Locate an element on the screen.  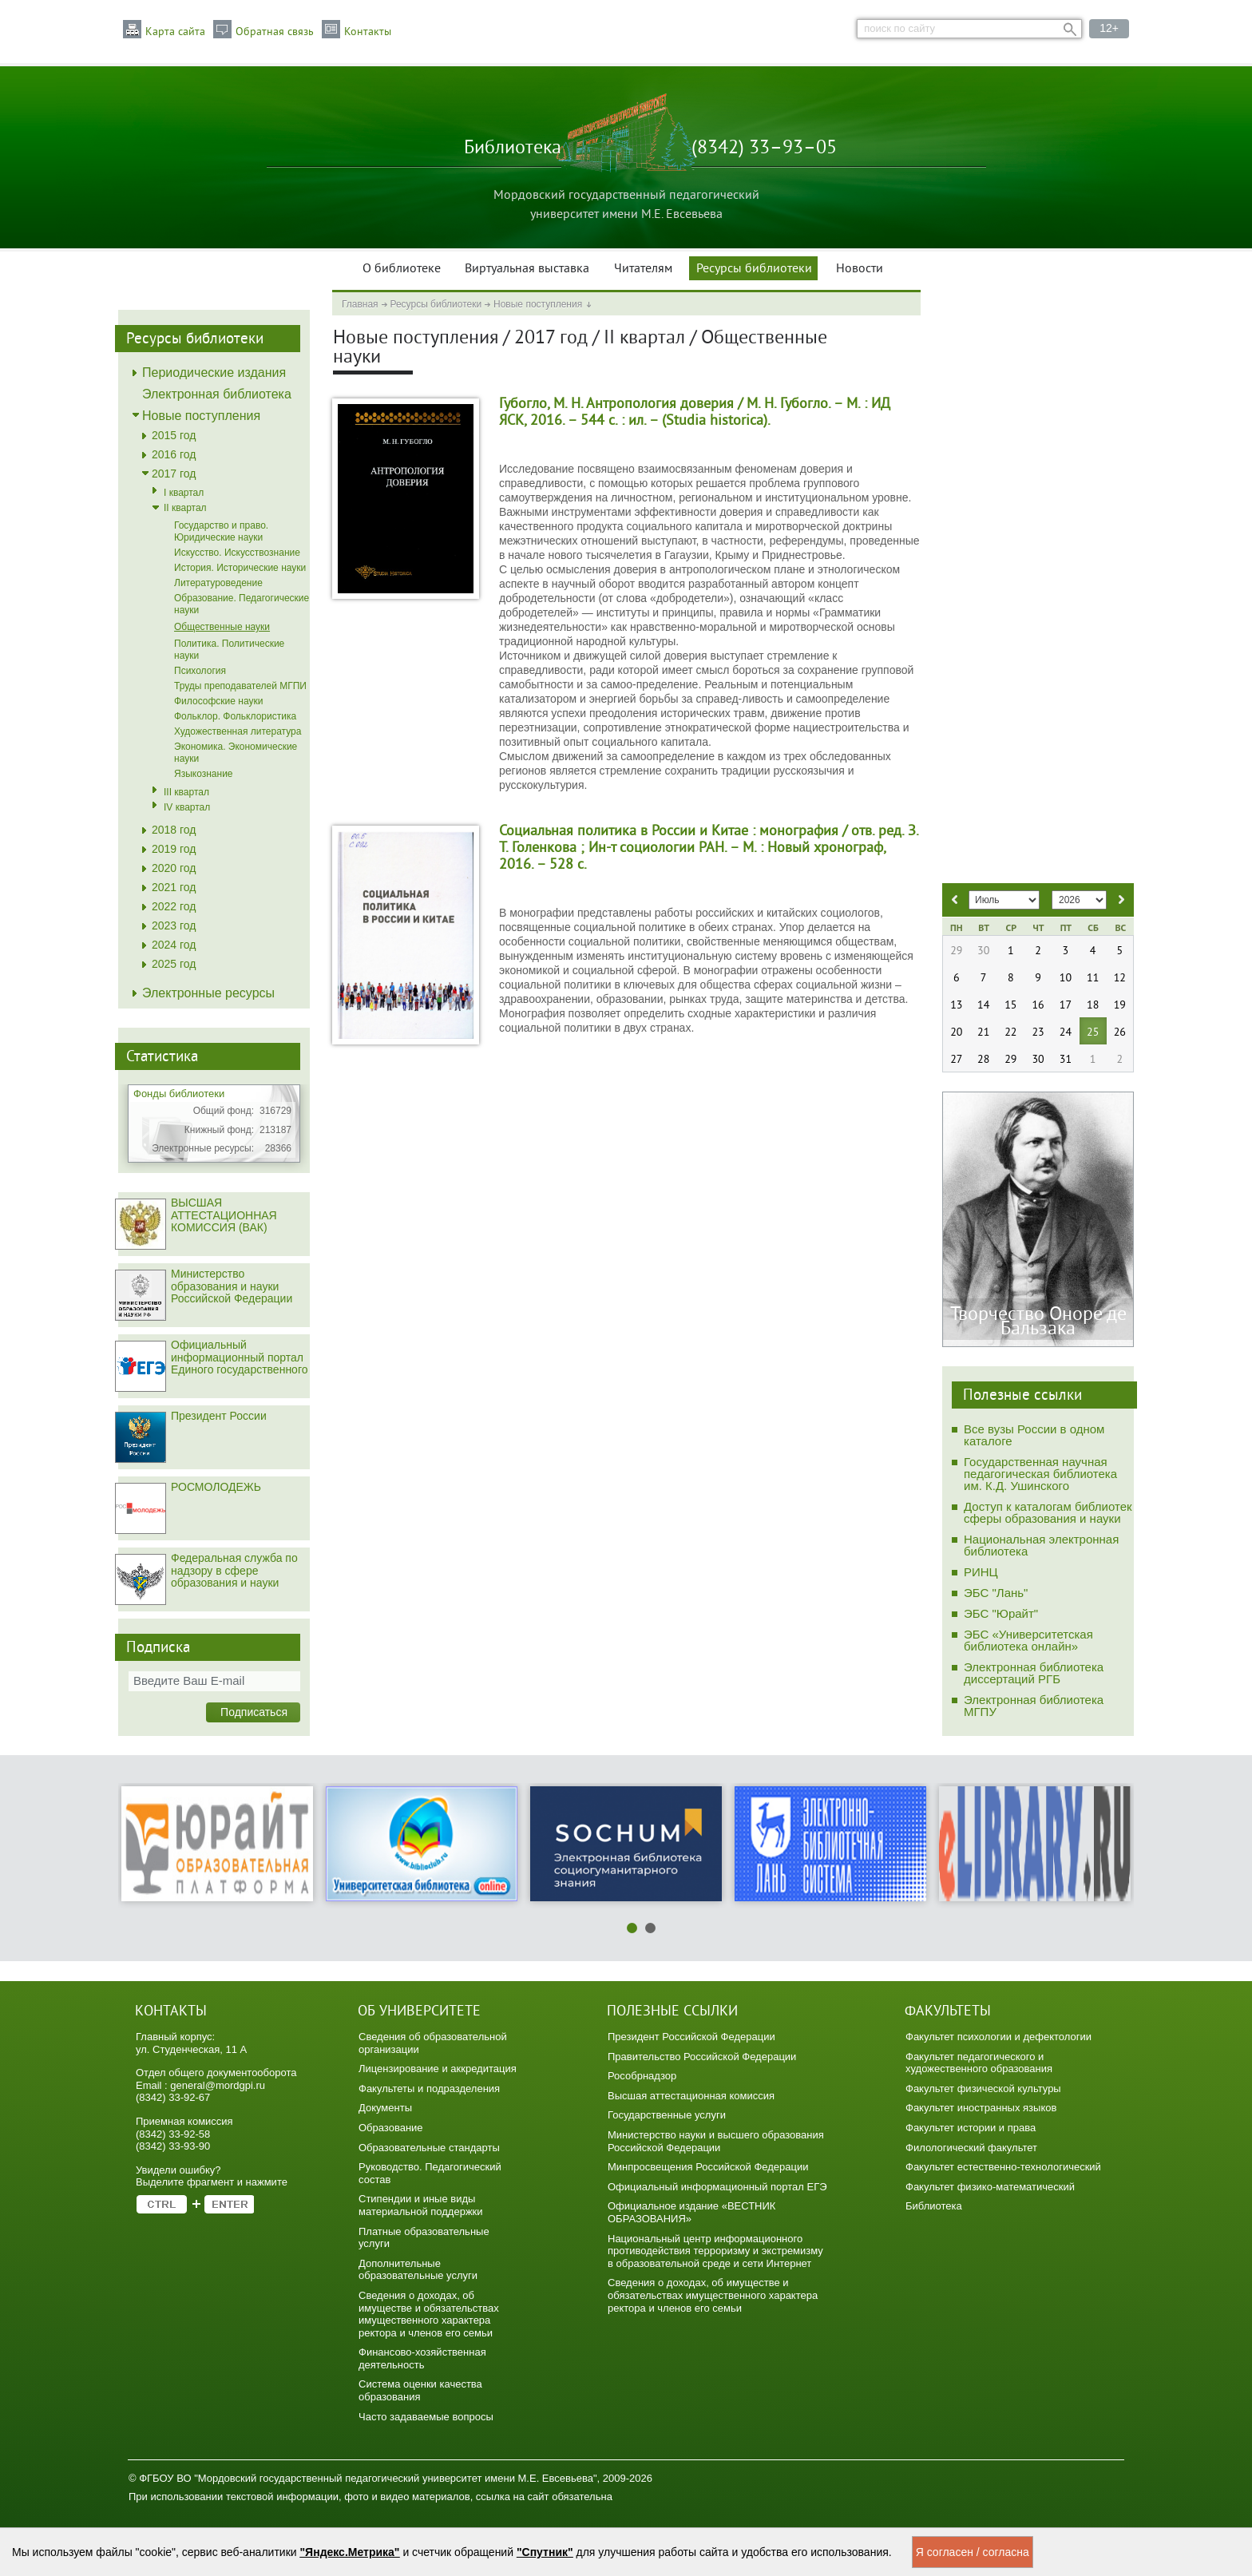
Обратная связь is located at coordinates (275, 32).